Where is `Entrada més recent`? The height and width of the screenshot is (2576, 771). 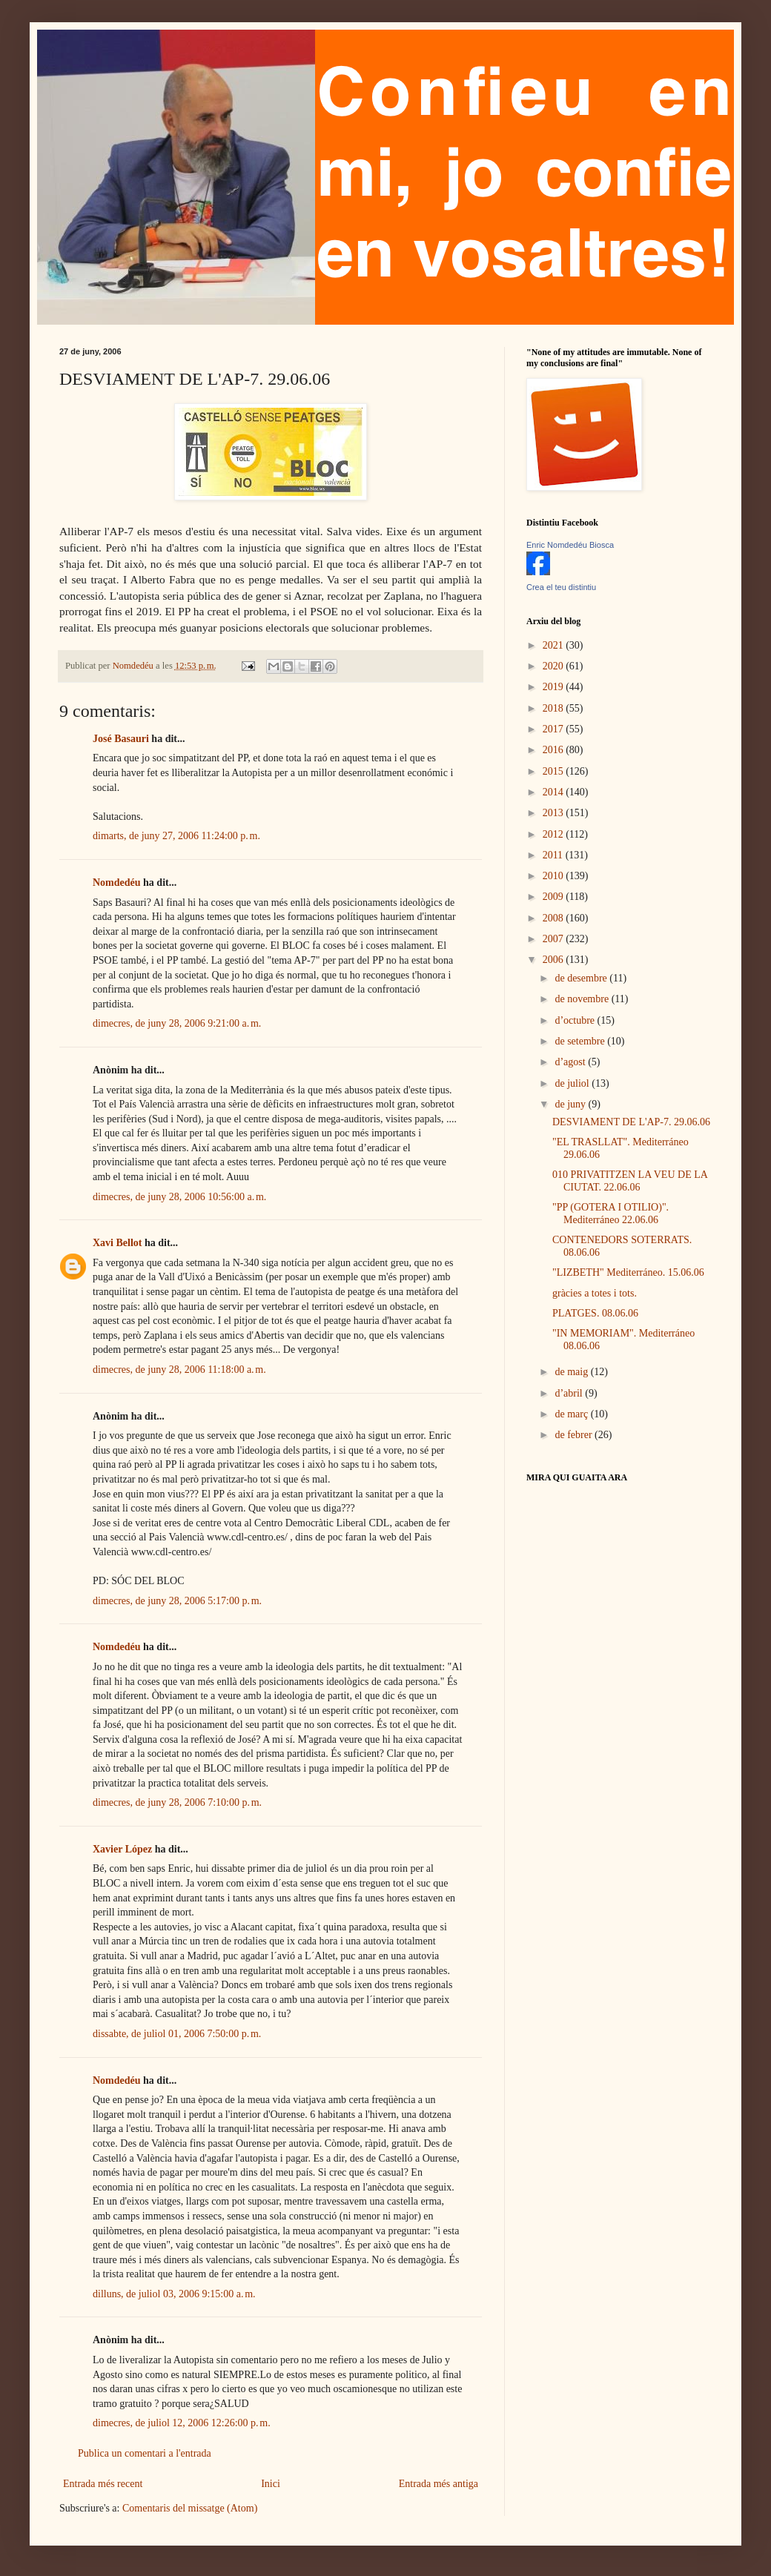 Entrada més recent is located at coordinates (102, 2483).